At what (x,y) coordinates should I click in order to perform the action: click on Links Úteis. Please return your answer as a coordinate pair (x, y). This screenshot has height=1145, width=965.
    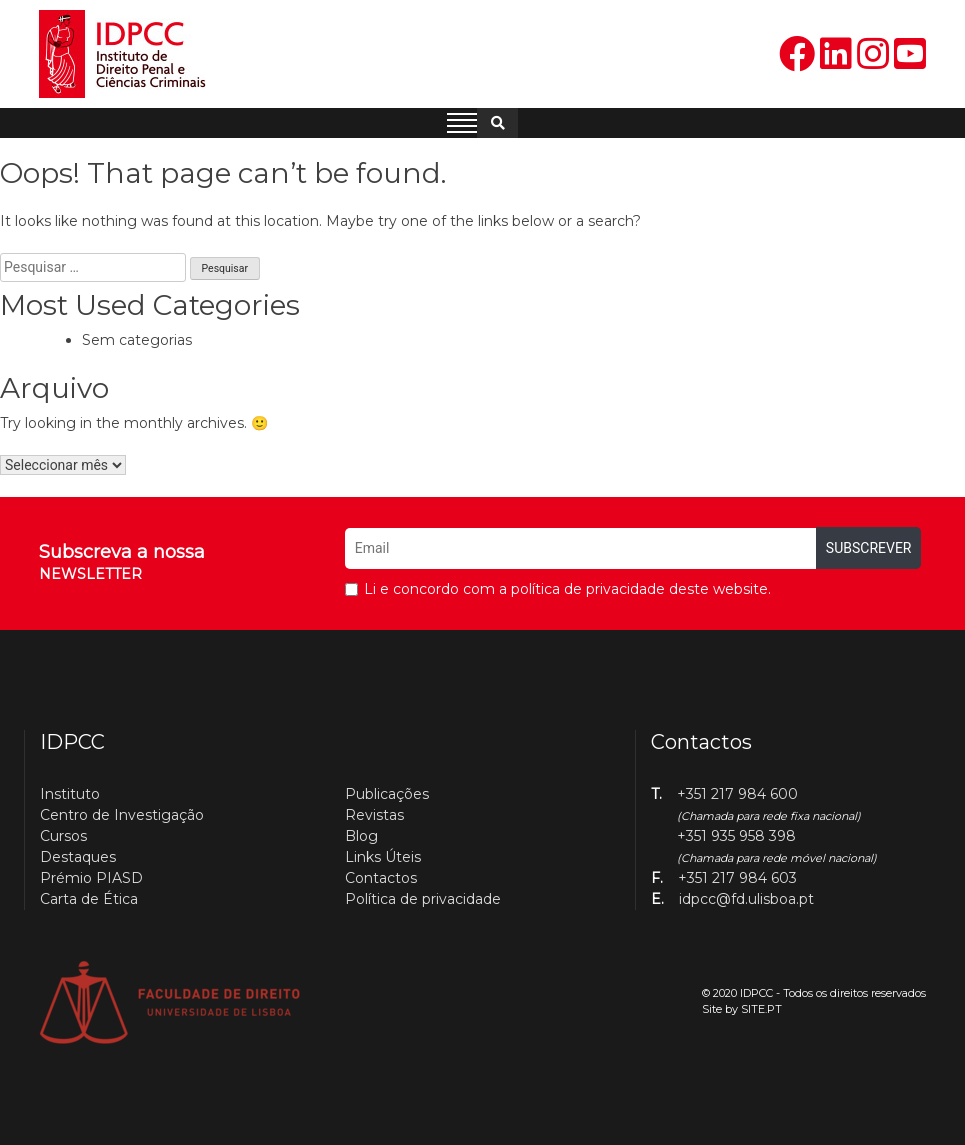
    Looking at the image, I should click on (383, 857).